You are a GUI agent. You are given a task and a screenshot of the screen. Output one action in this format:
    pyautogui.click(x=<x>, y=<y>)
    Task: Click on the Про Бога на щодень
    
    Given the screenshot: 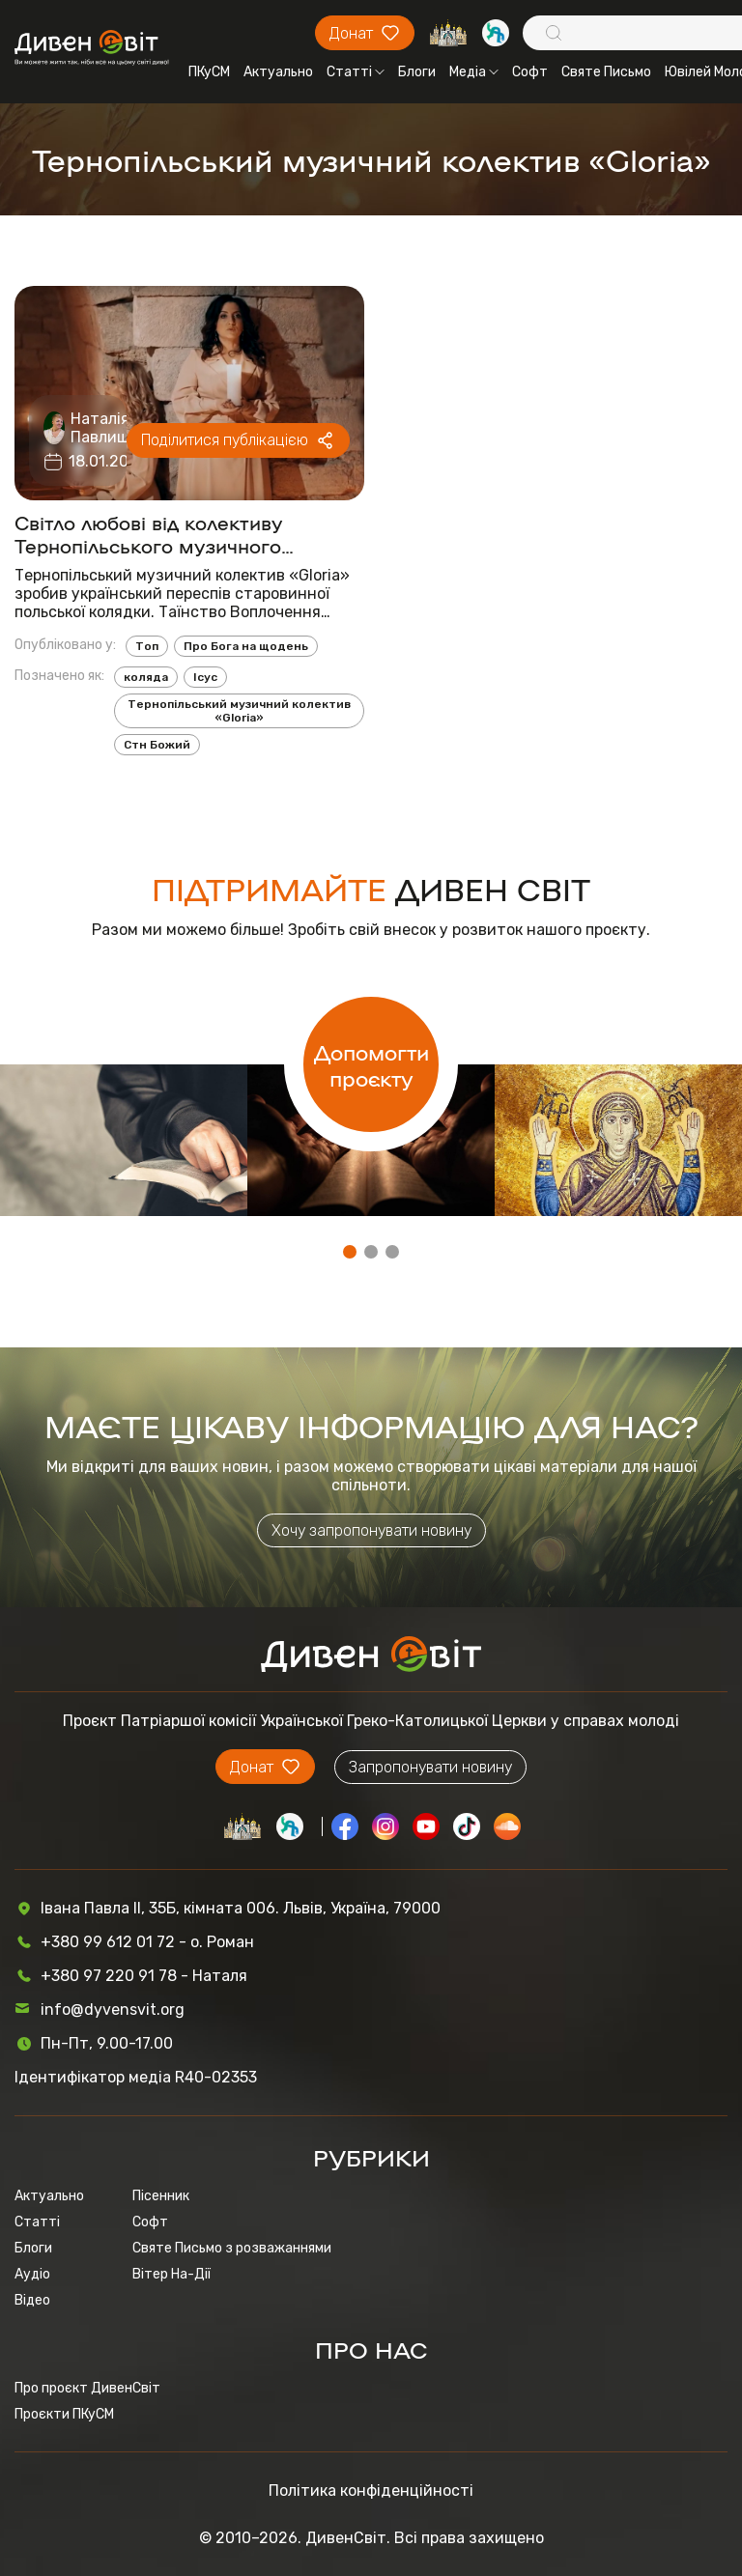 What is the action you would take?
    pyautogui.click(x=246, y=646)
    